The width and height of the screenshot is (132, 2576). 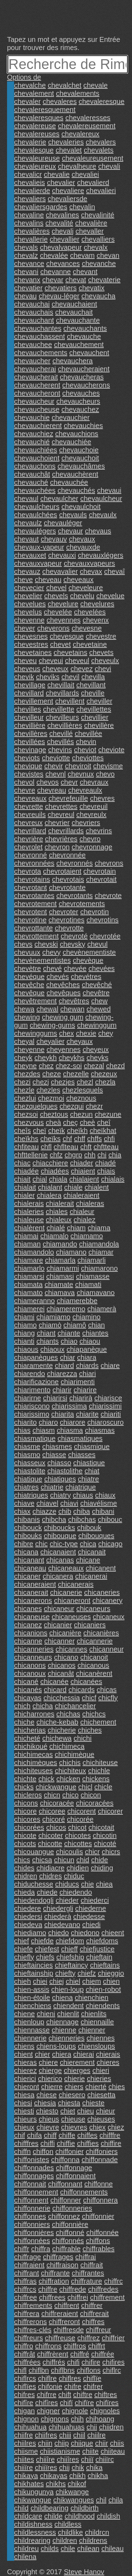 What do you see at coordinates (24, 1195) in the screenshot?
I see `chialer` at bounding box center [24, 1195].